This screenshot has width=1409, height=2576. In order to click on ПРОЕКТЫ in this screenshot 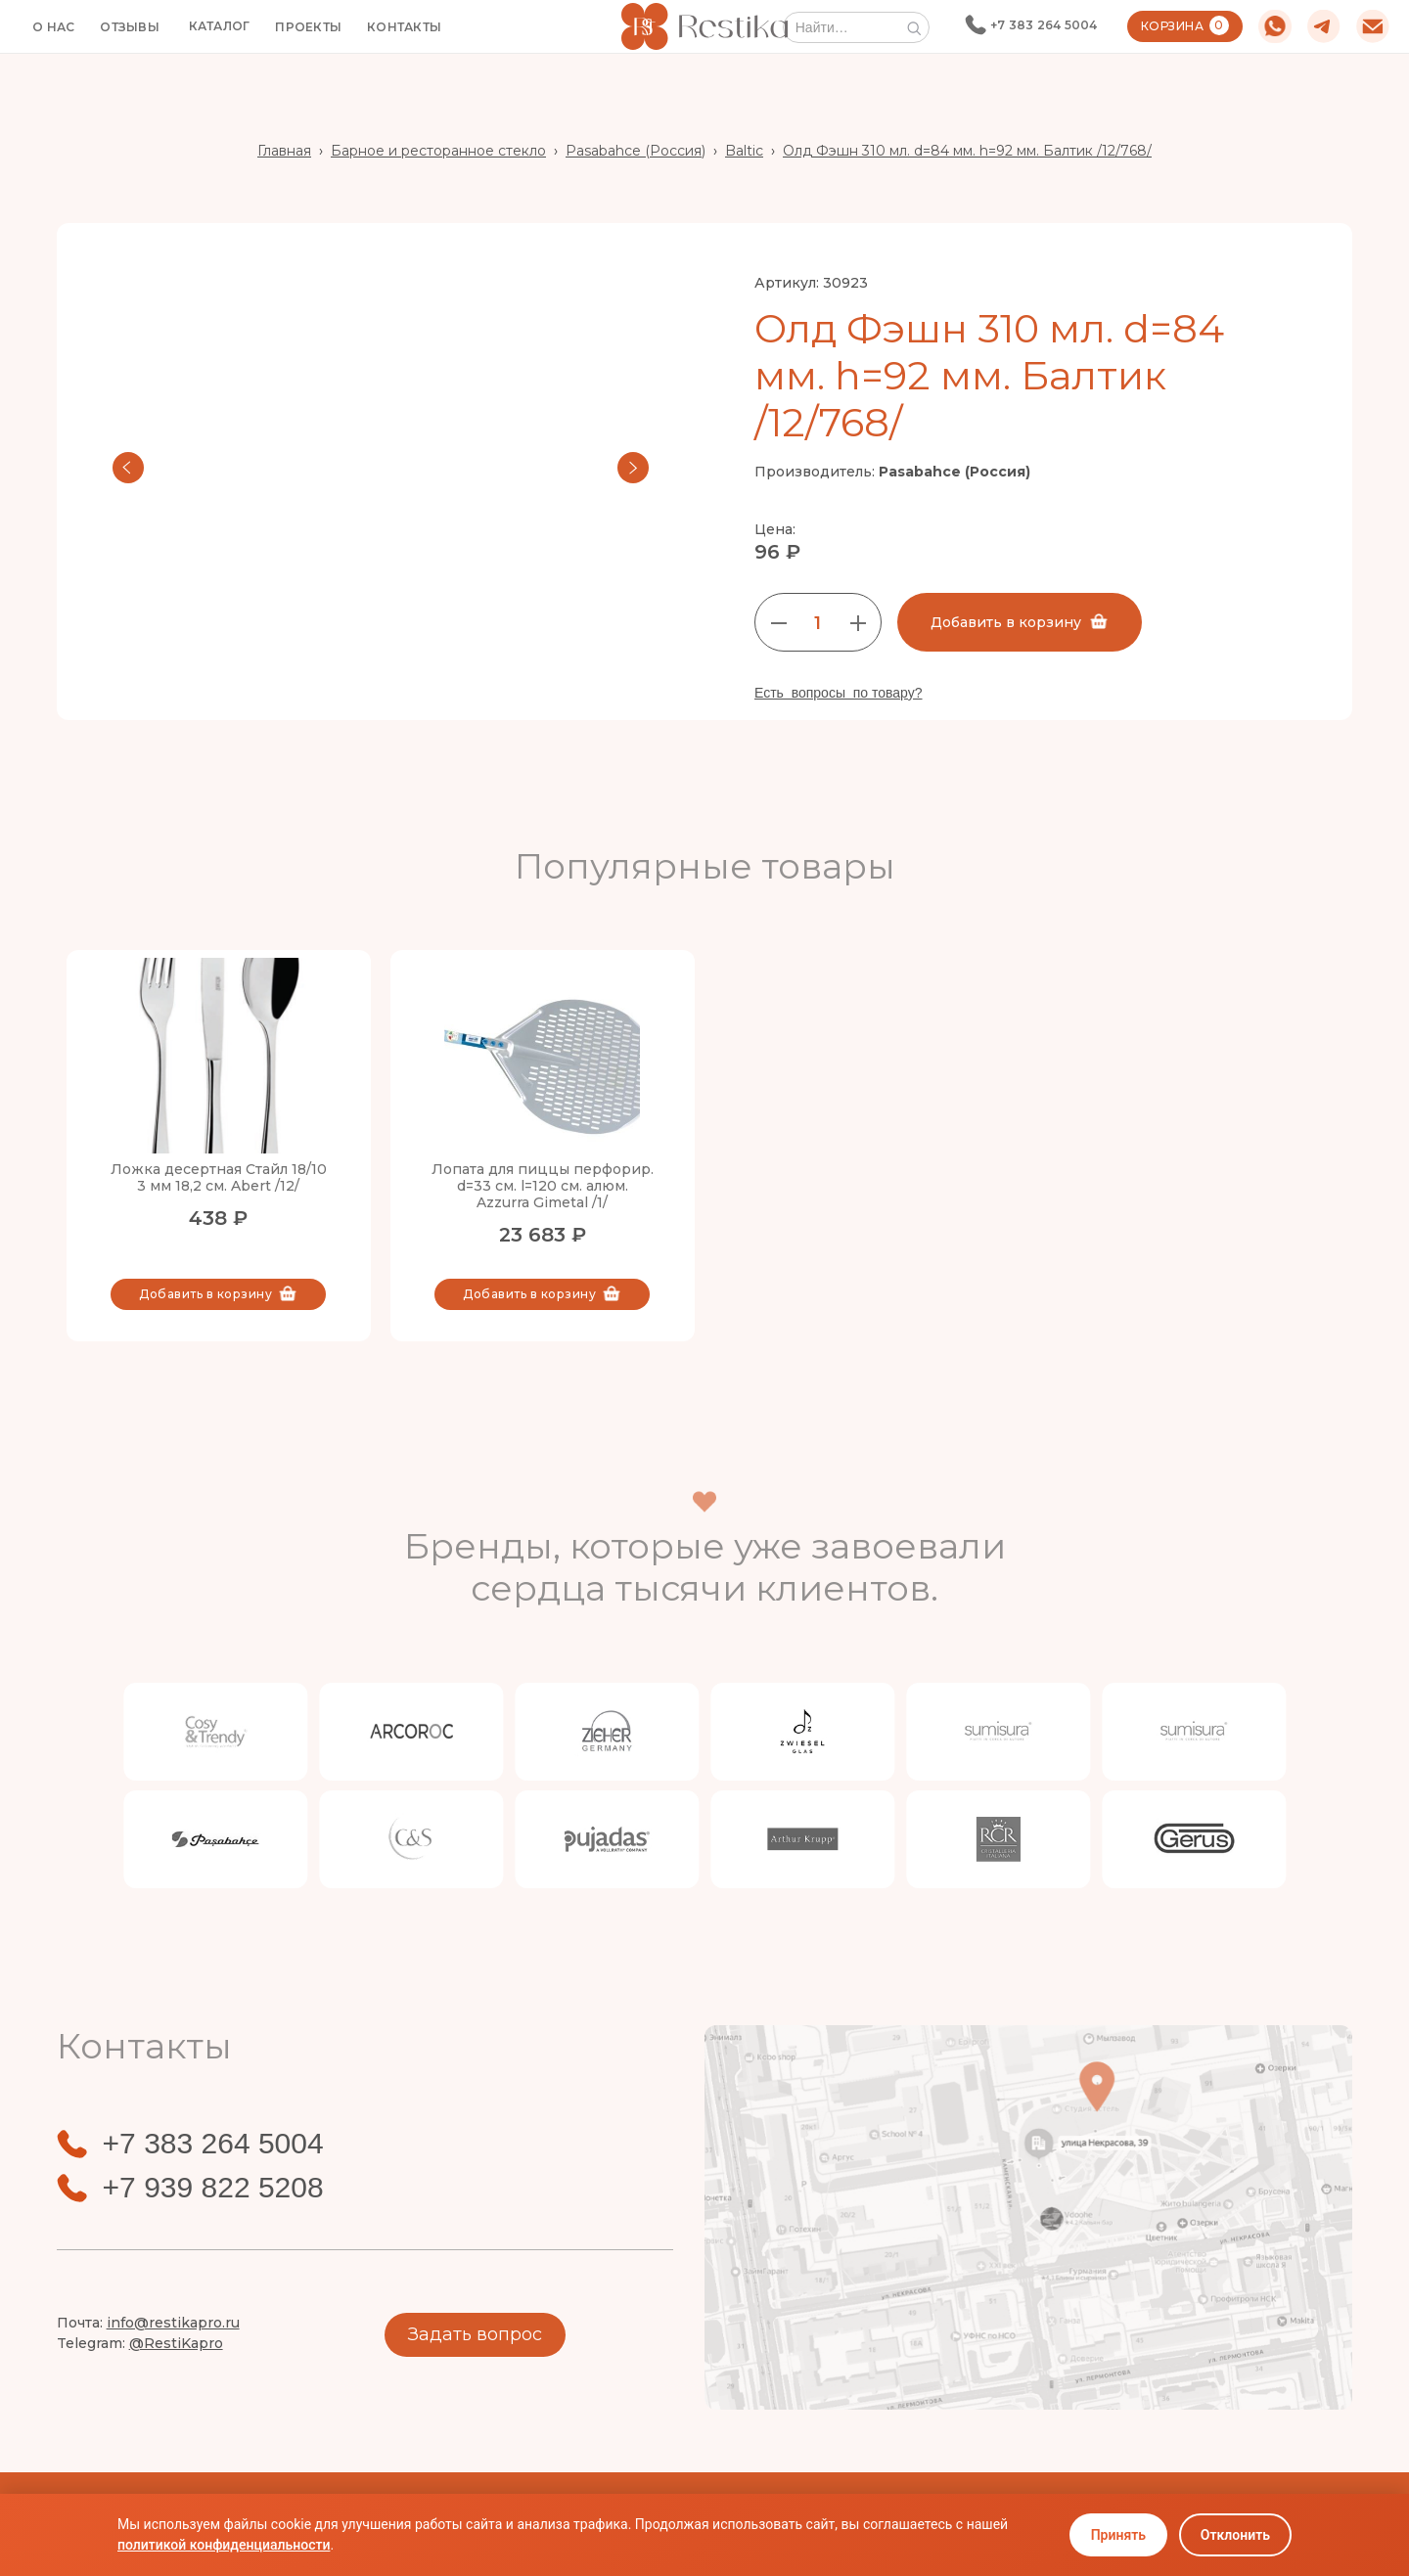, I will do `click(308, 27)`.